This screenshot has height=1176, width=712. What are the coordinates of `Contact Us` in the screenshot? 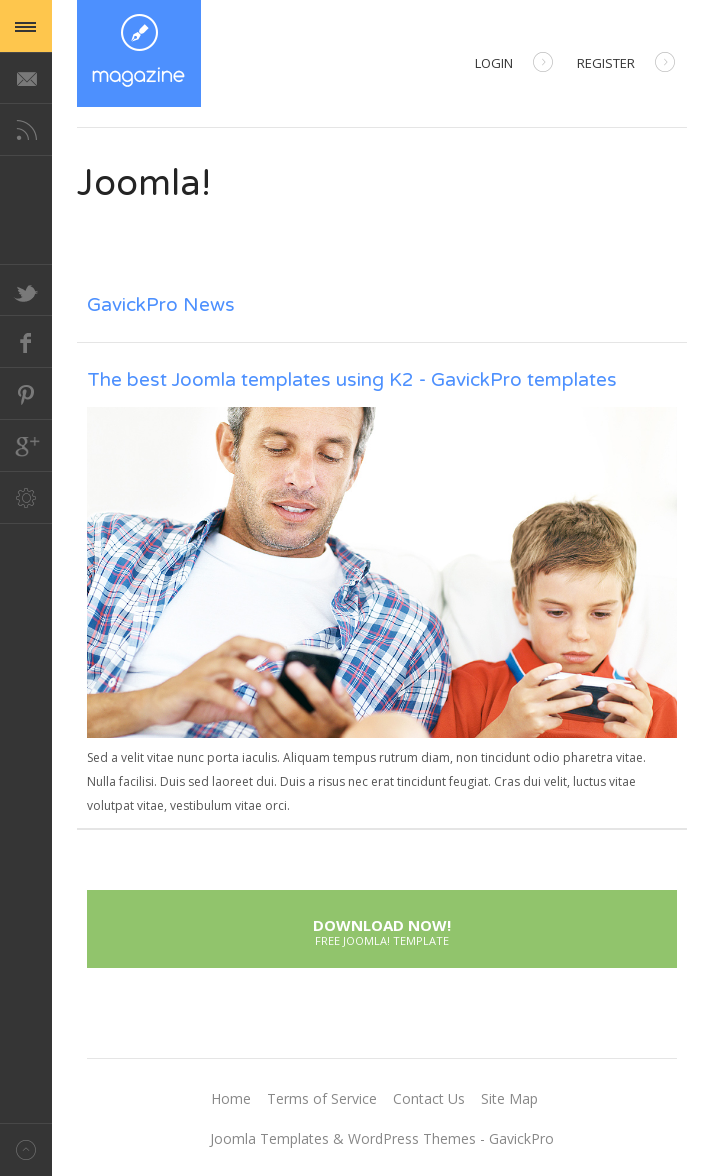 It's located at (429, 1098).